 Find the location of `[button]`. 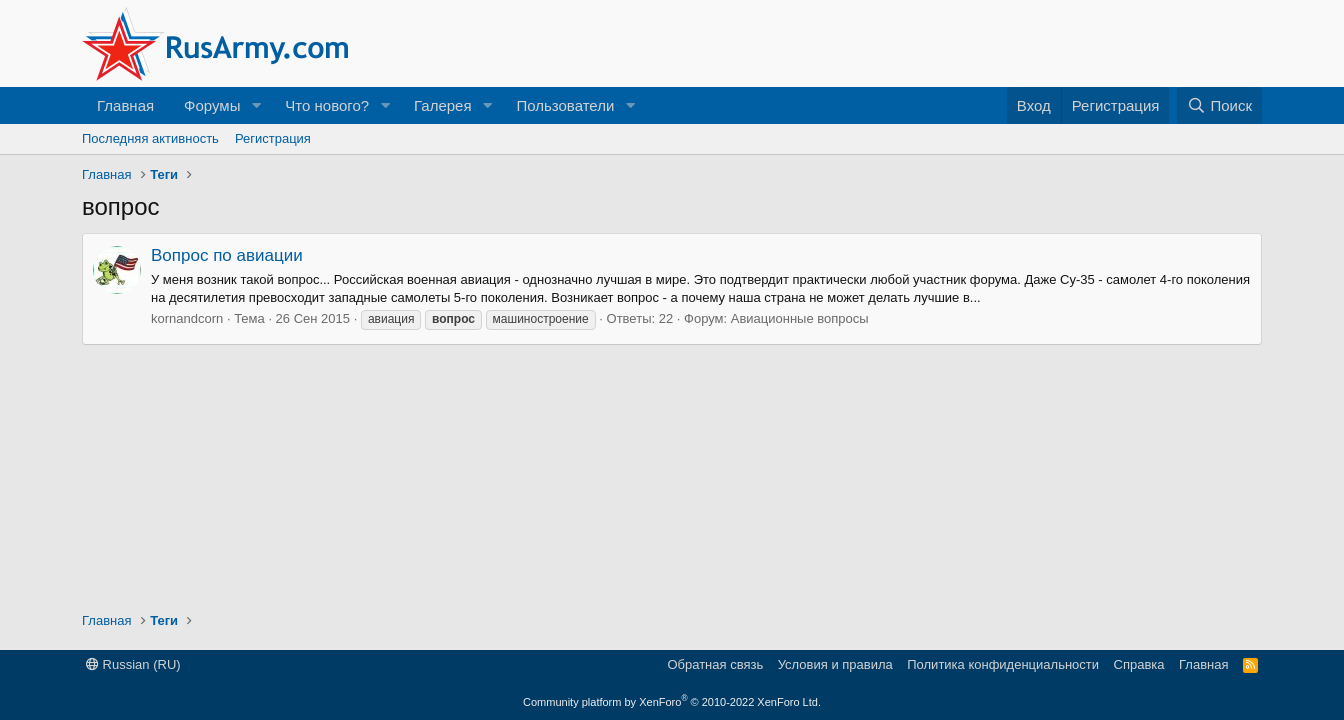

[button] is located at coordinates (256, 105).